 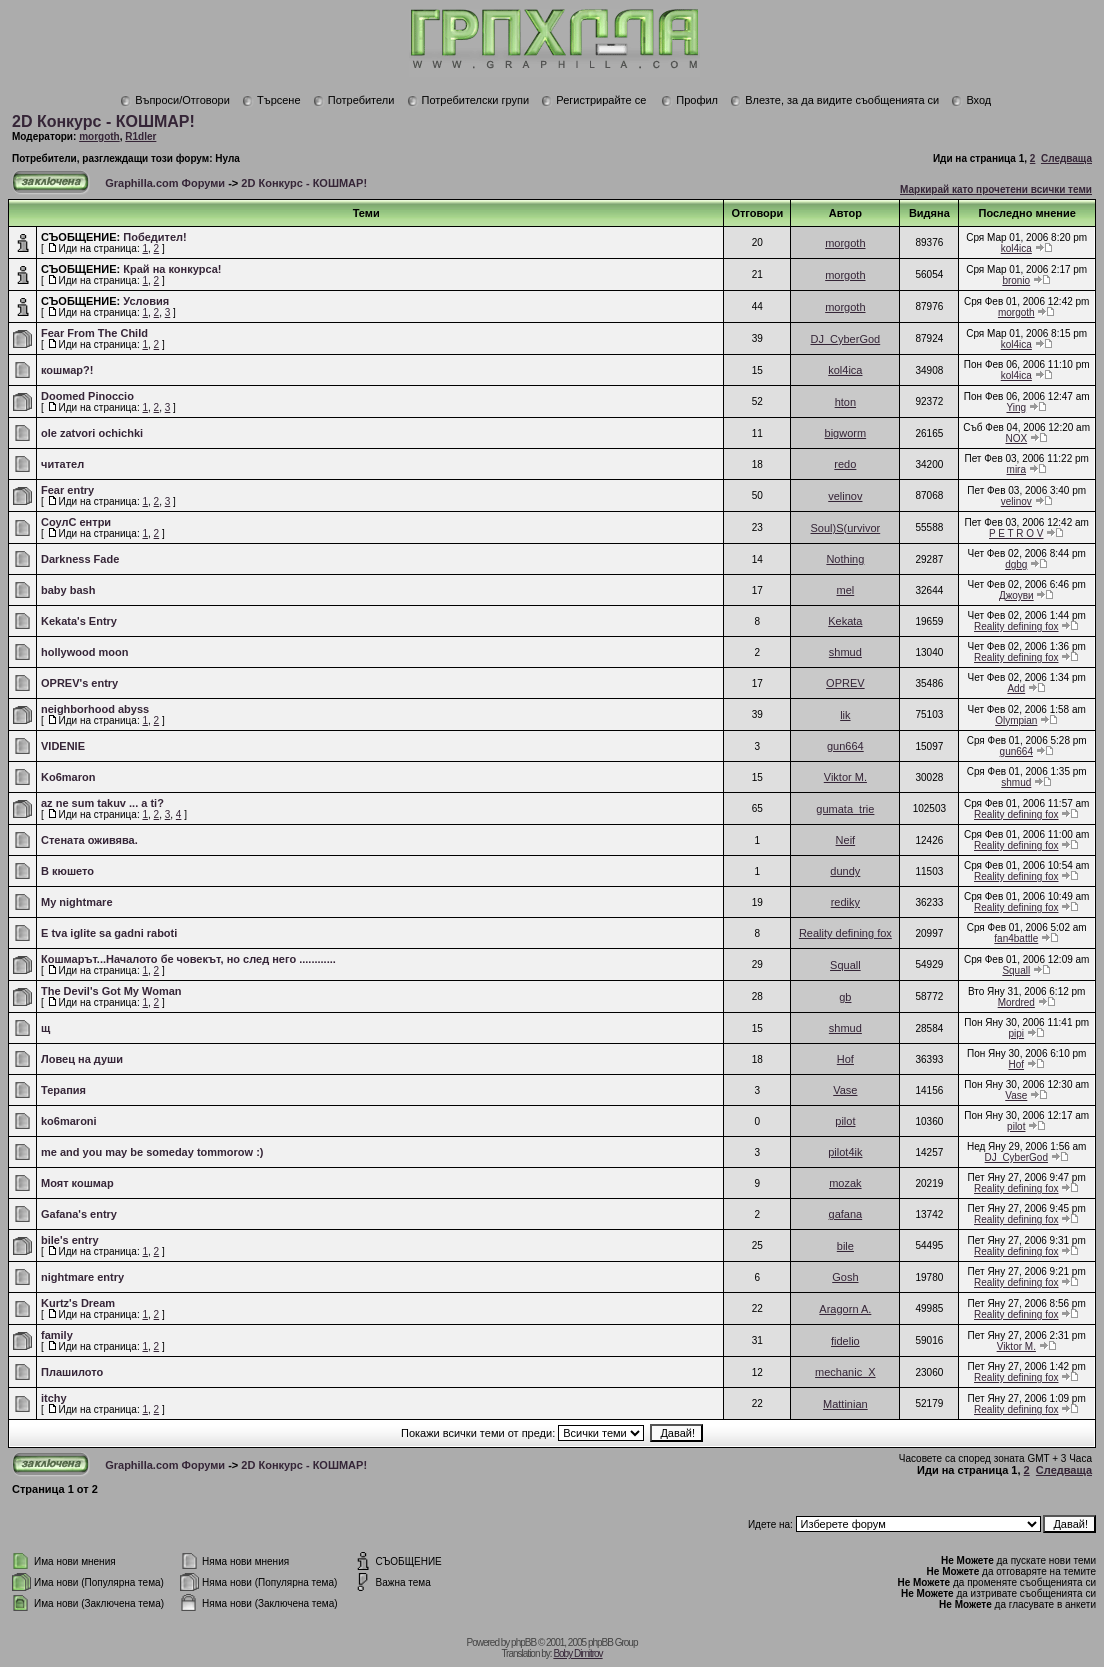 I want to click on nightmare entry, so click(x=82, y=1277).